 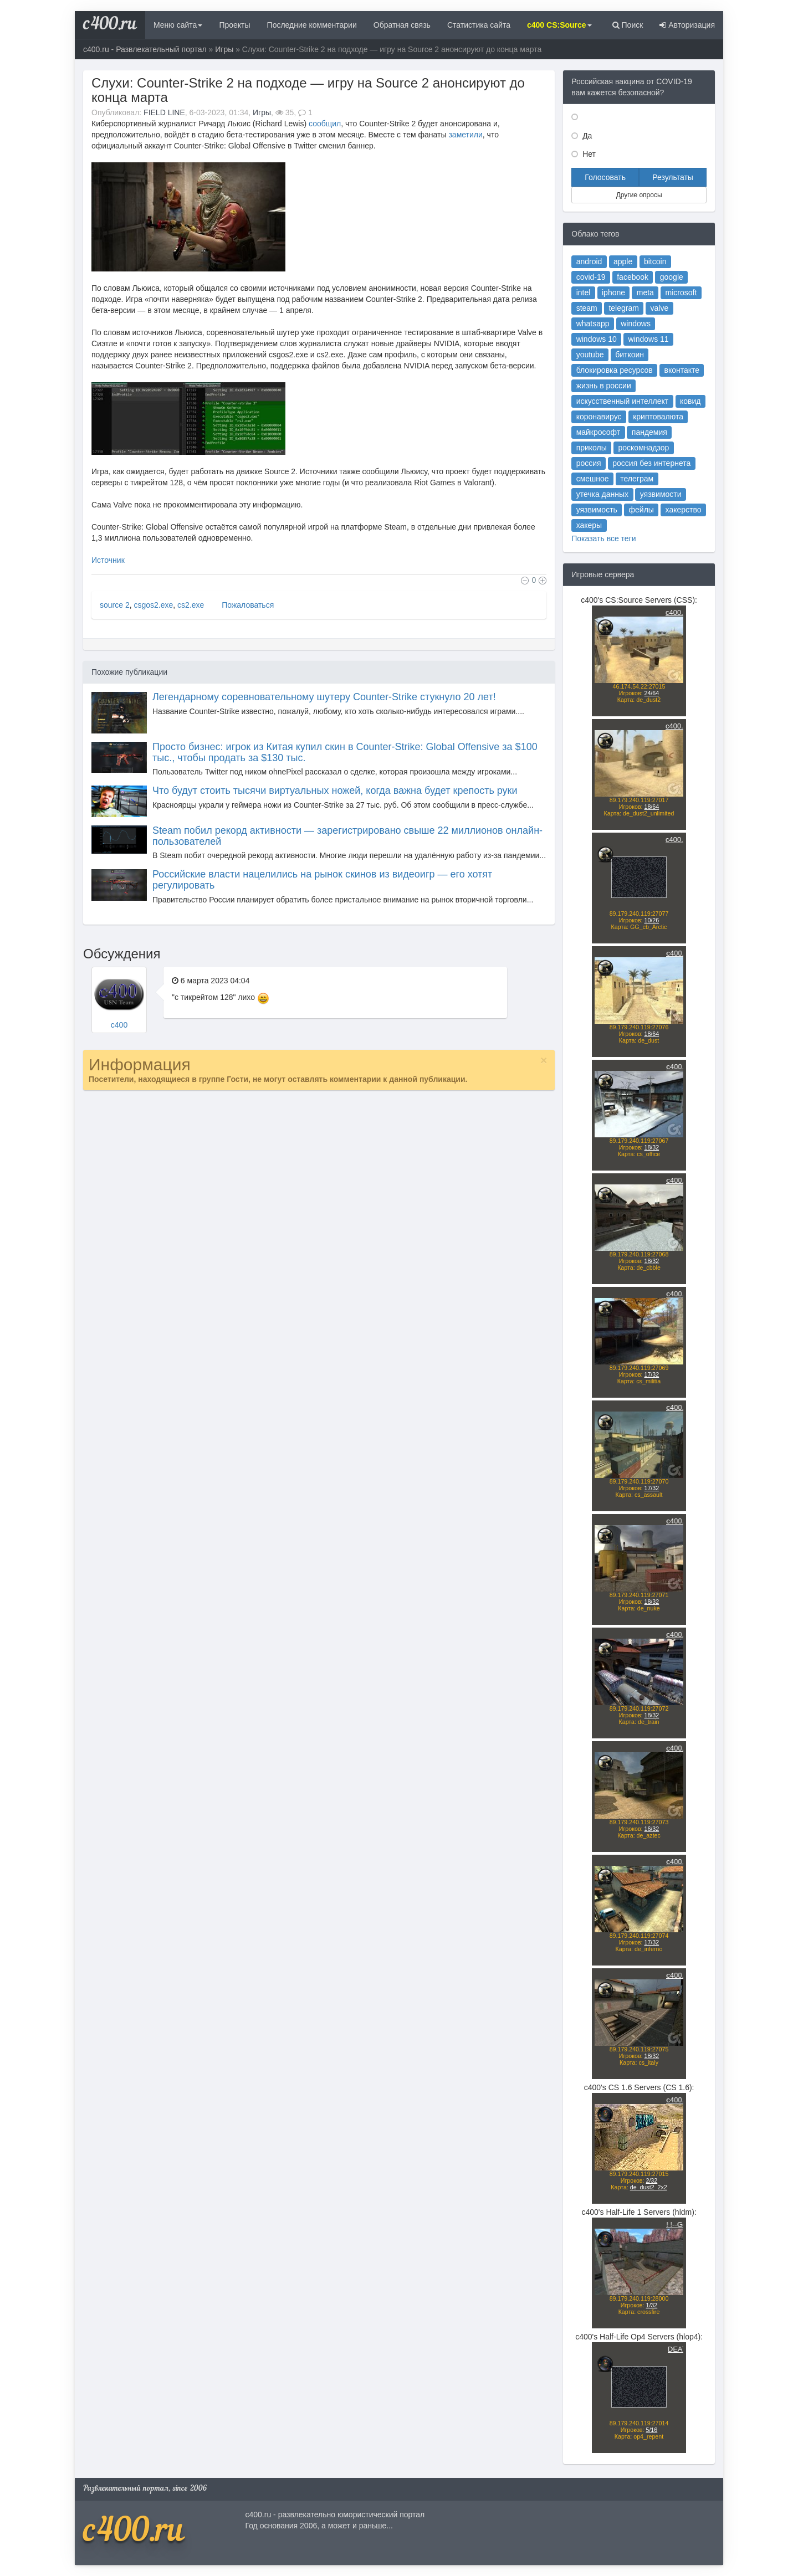 What do you see at coordinates (661, 494) in the screenshot?
I see `уязвимости` at bounding box center [661, 494].